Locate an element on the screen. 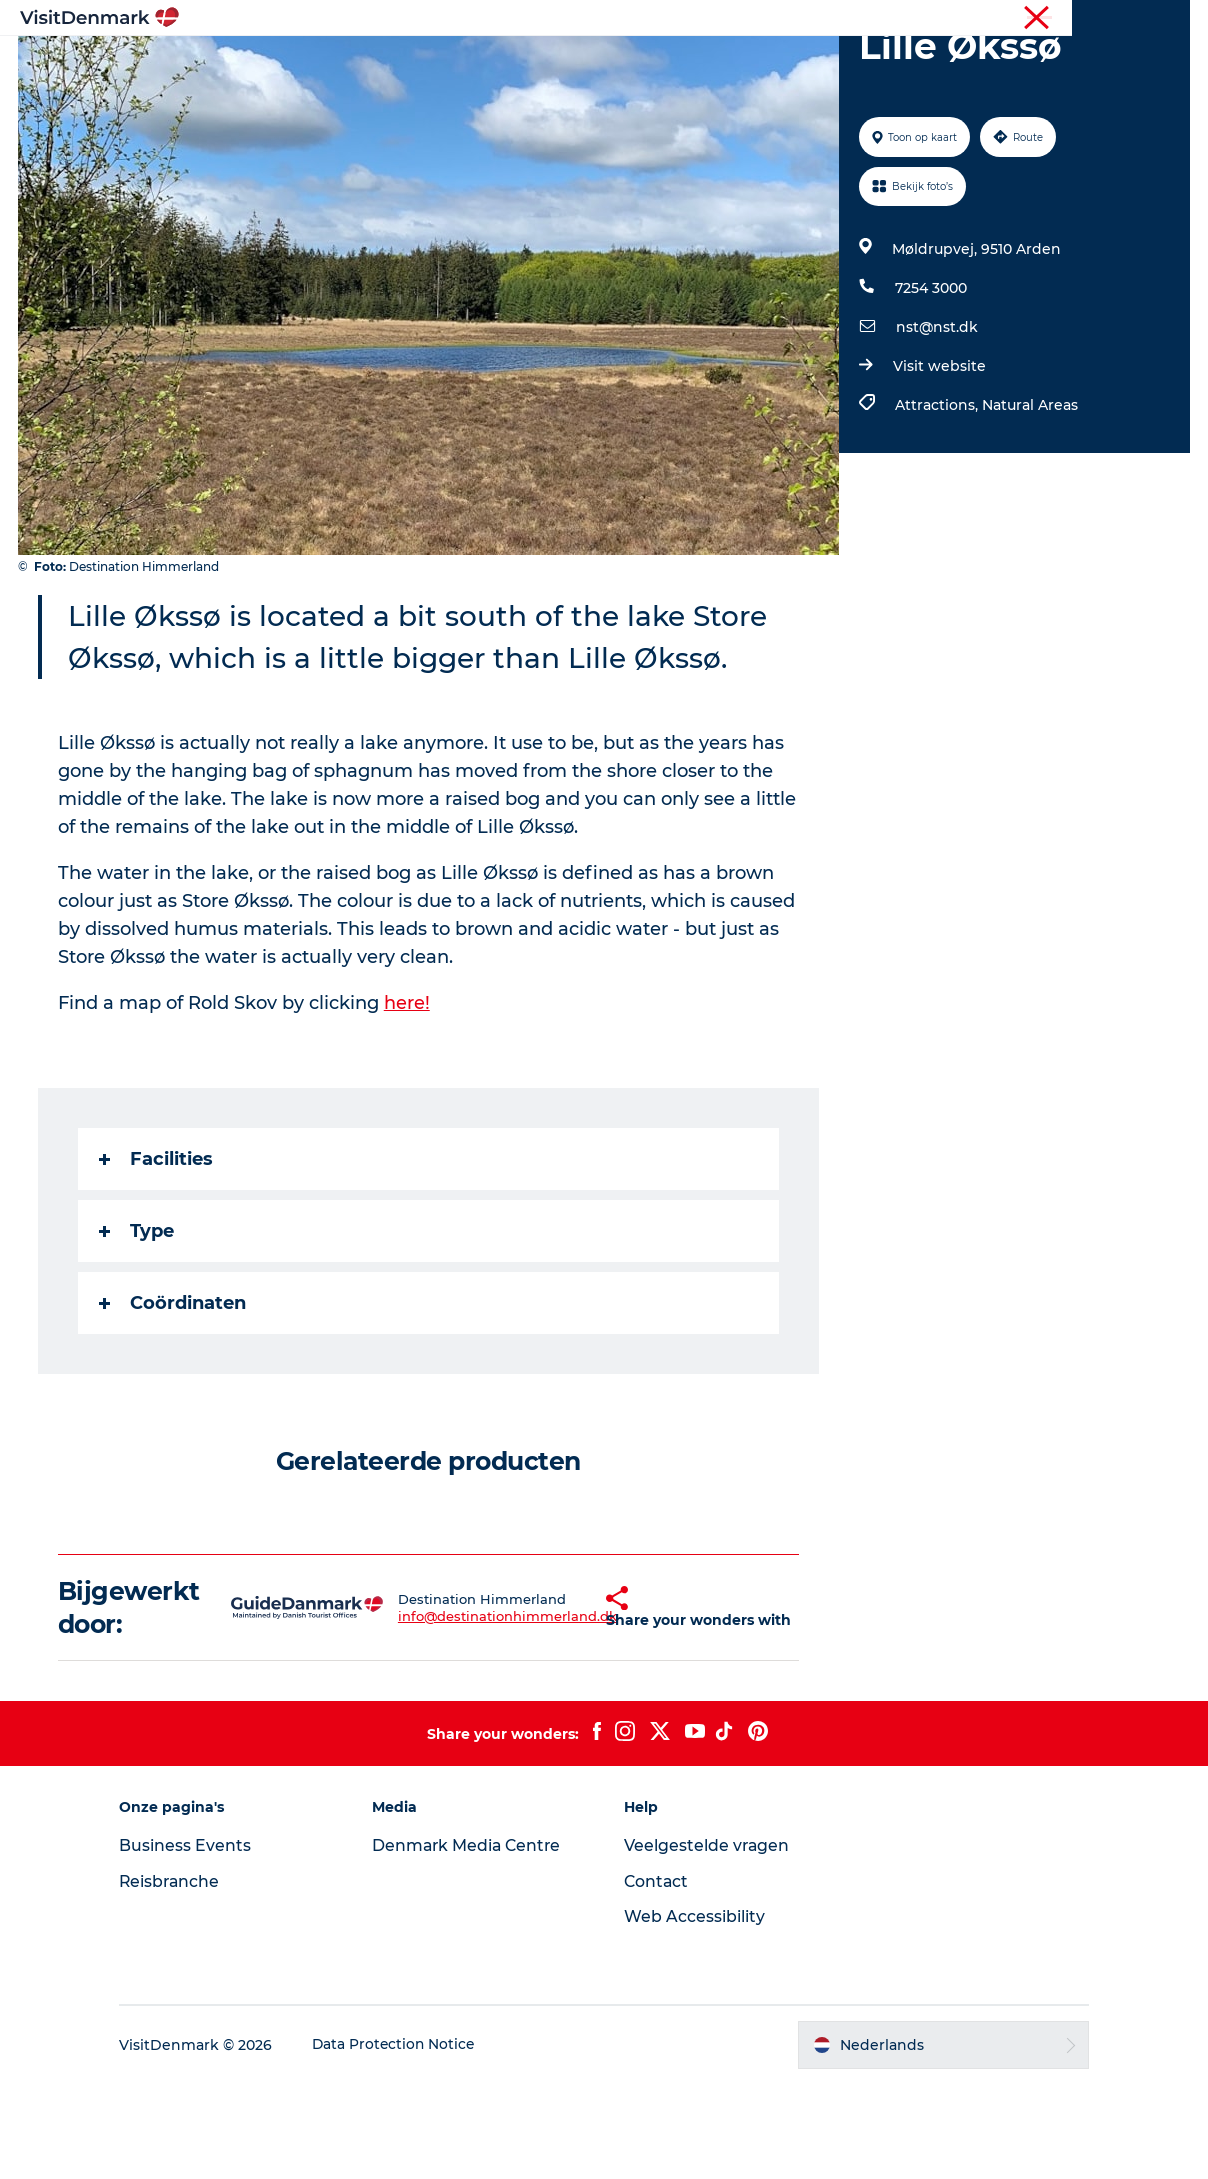 Image resolution: width=1208 pixels, height=2179 pixels. Attractions, is located at coordinates (937, 500).